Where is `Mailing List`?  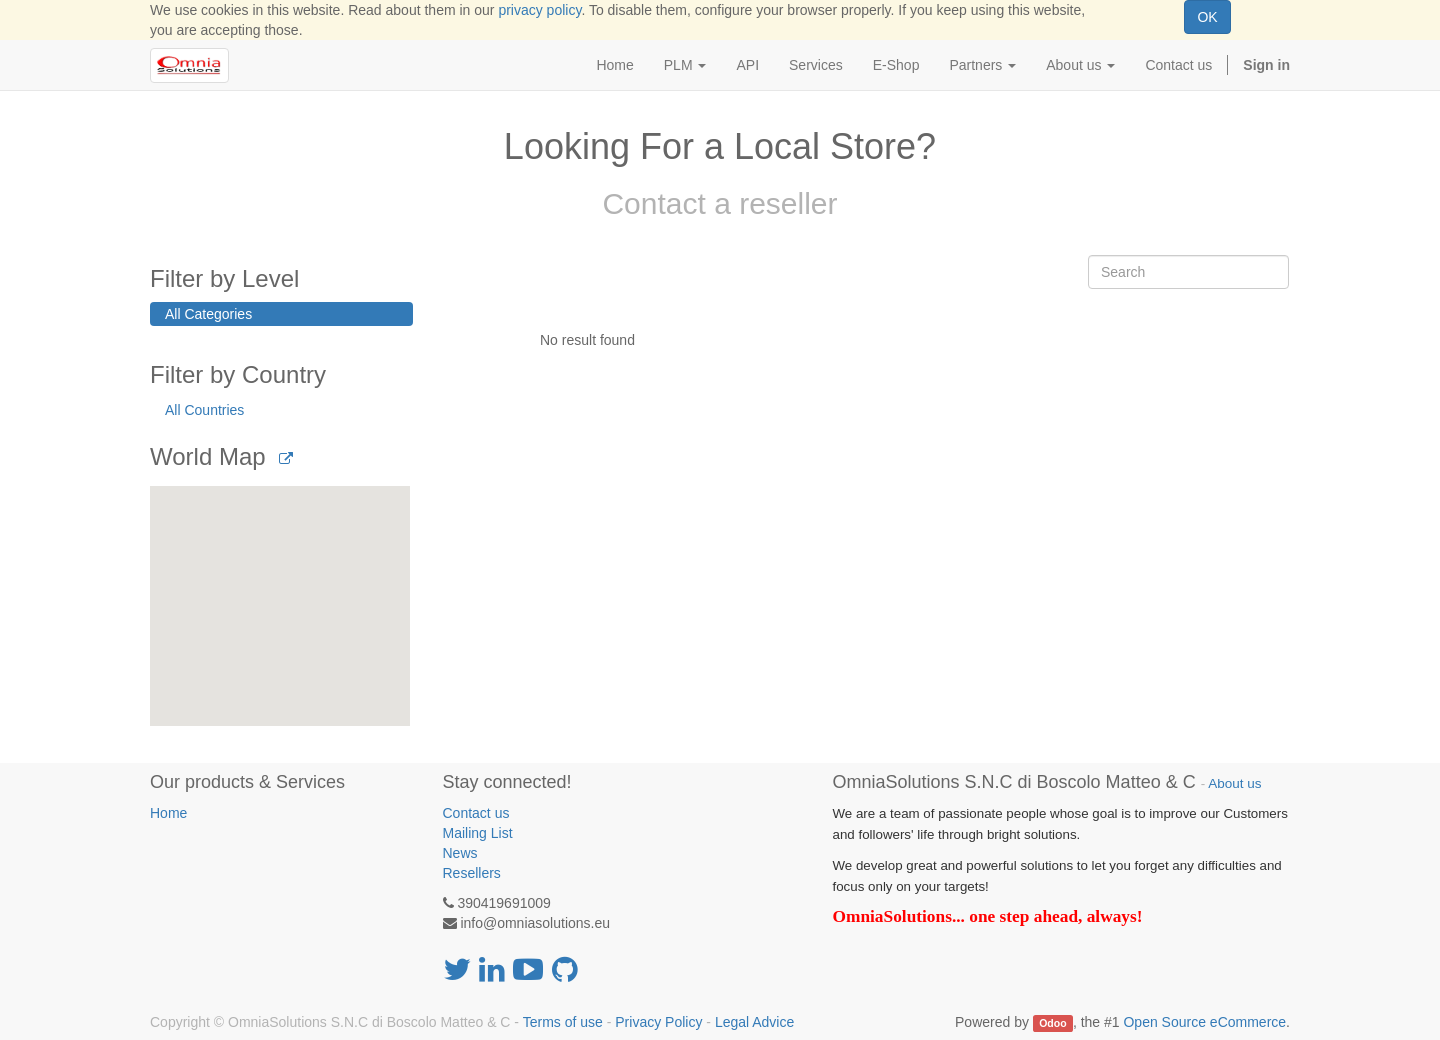 Mailing List is located at coordinates (478, 833).